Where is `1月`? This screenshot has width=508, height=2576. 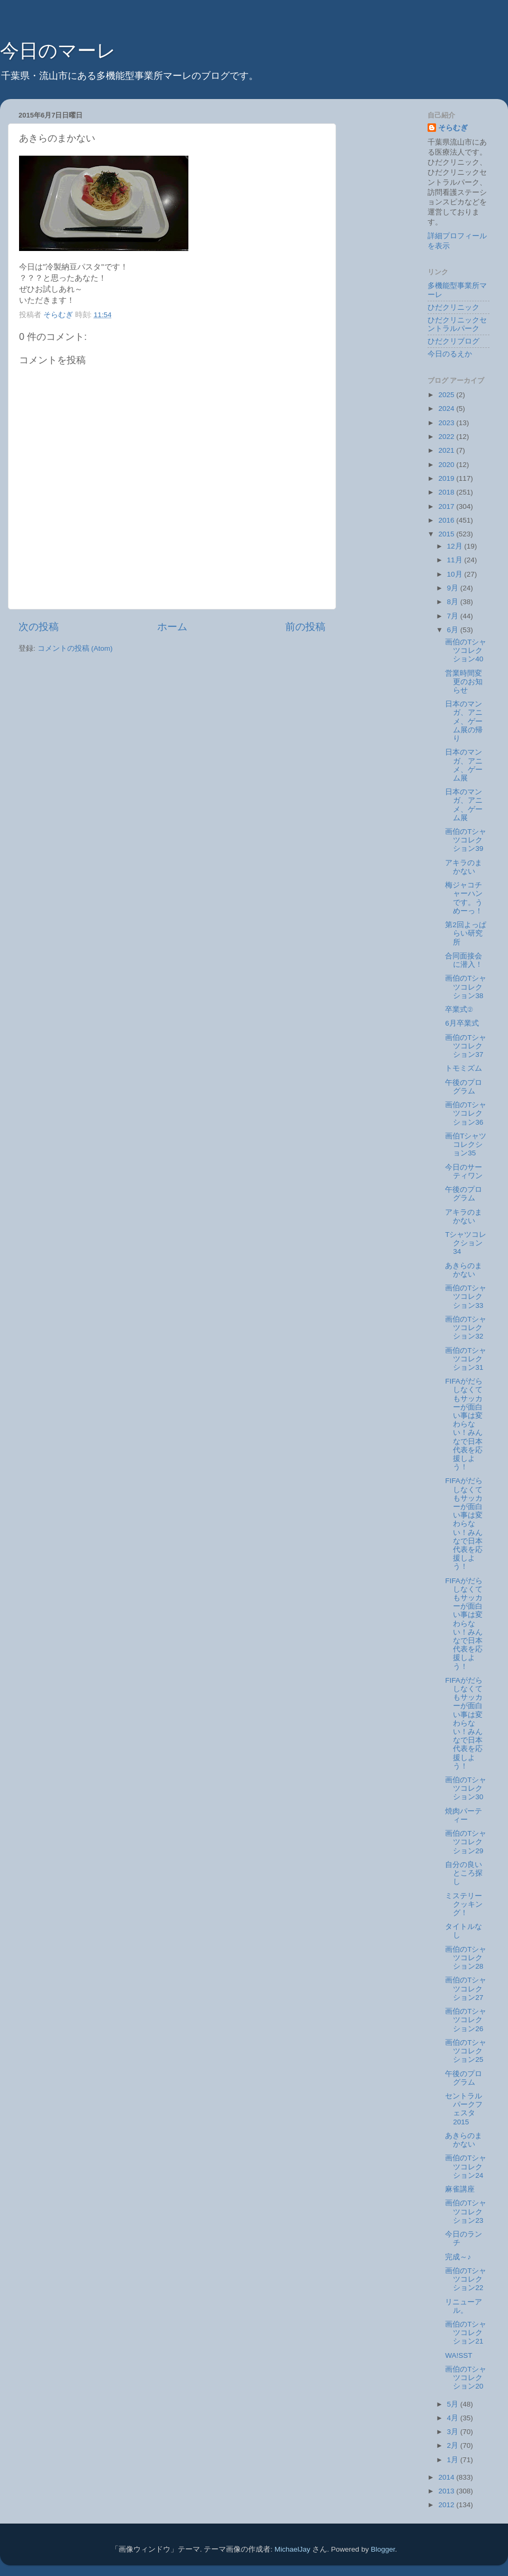
1月 is located at coordinates (453, 2460).